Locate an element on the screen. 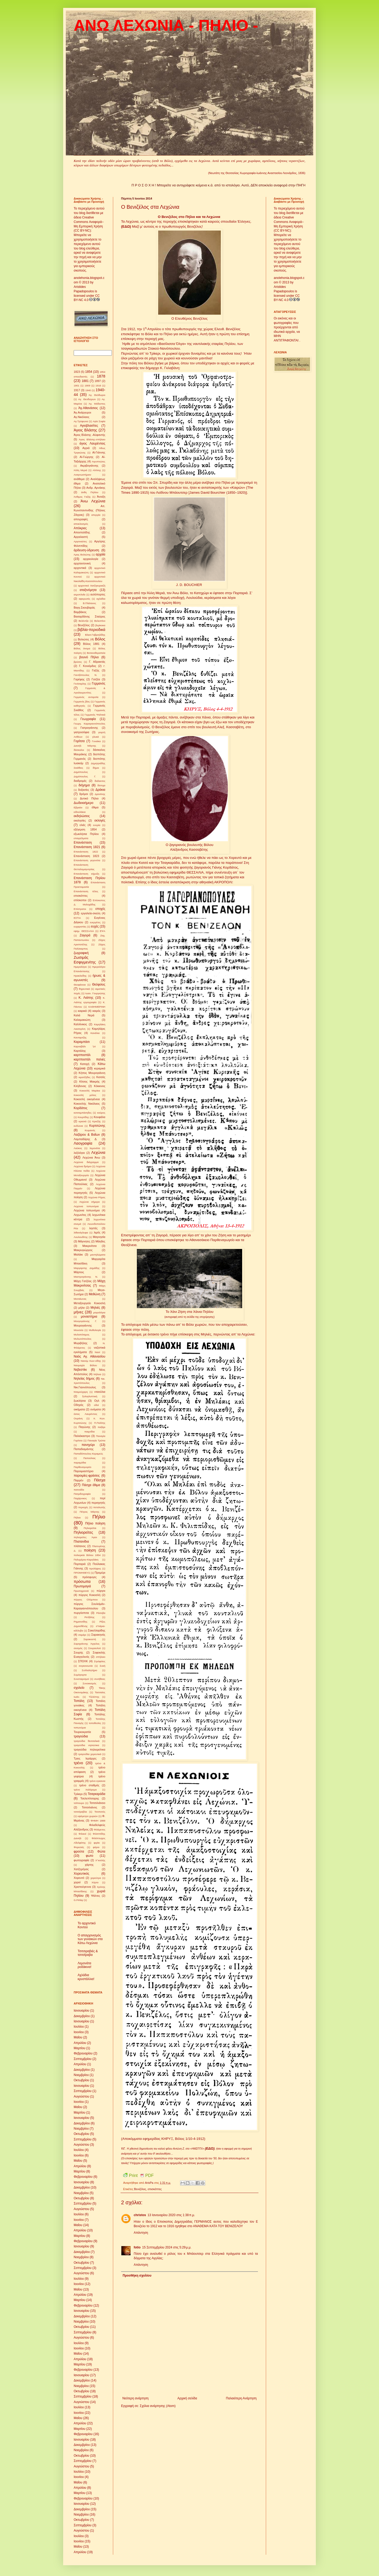 This screenshot has height=2576, width=379. Νταμούχαρη is located at coordinates (81, 1391).